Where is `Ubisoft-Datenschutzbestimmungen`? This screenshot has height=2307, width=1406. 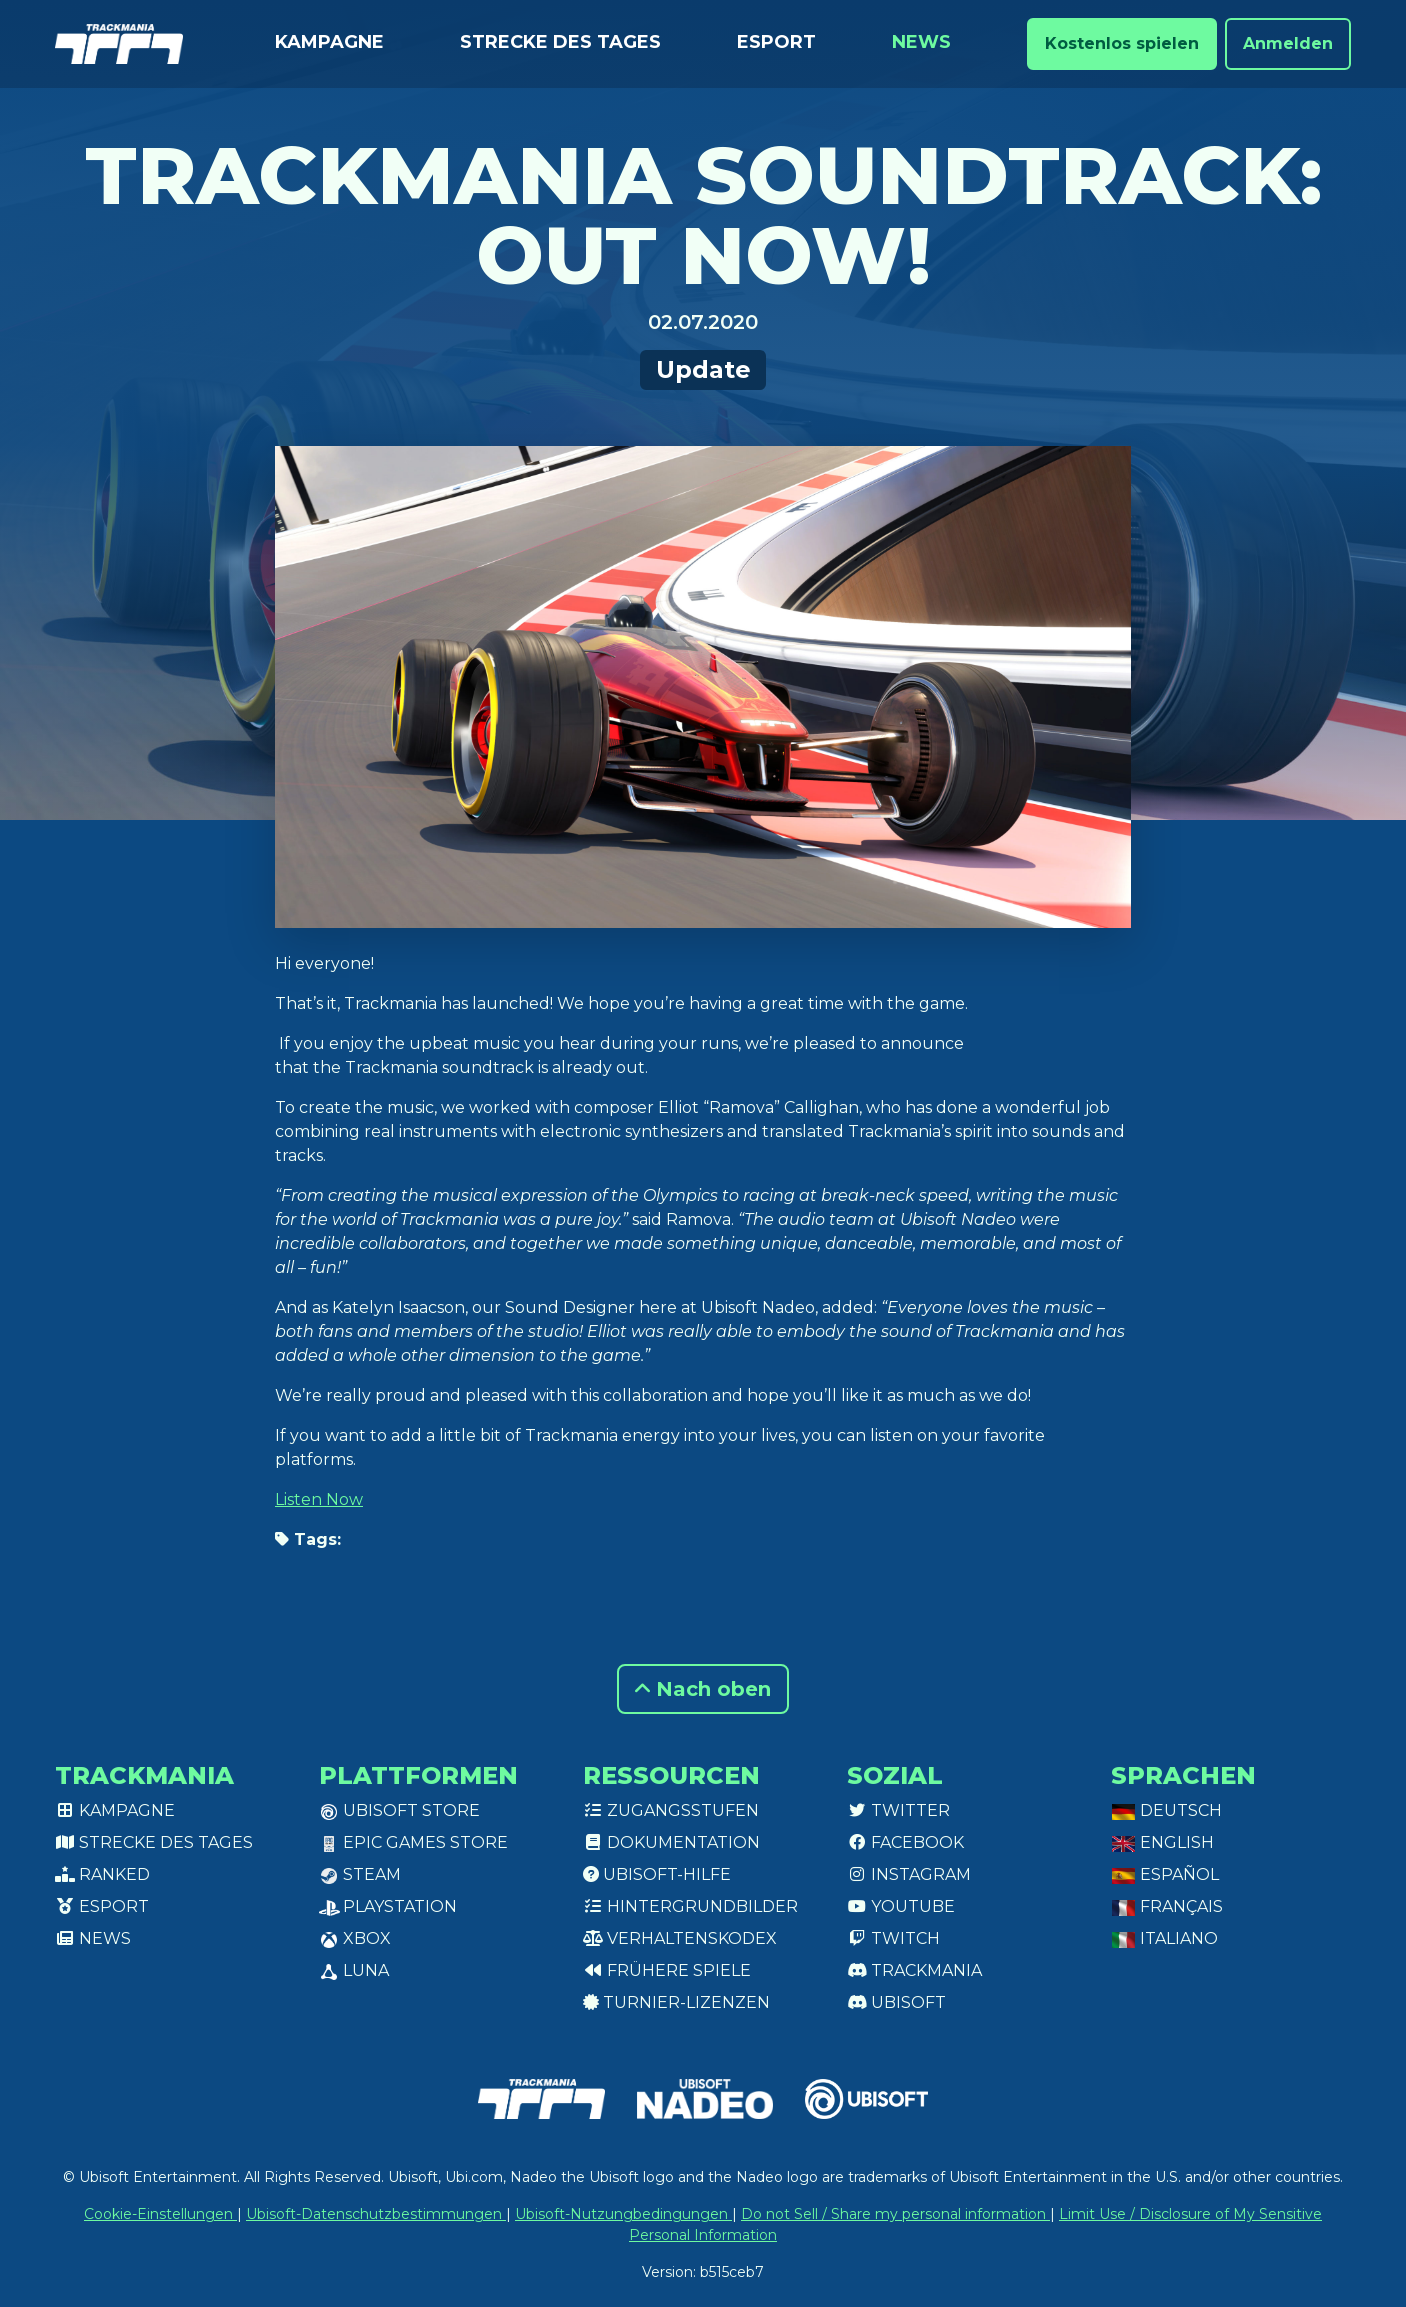
Ubisoft-Datenschutzbestimmungen is located at coordinates (376, 2214).